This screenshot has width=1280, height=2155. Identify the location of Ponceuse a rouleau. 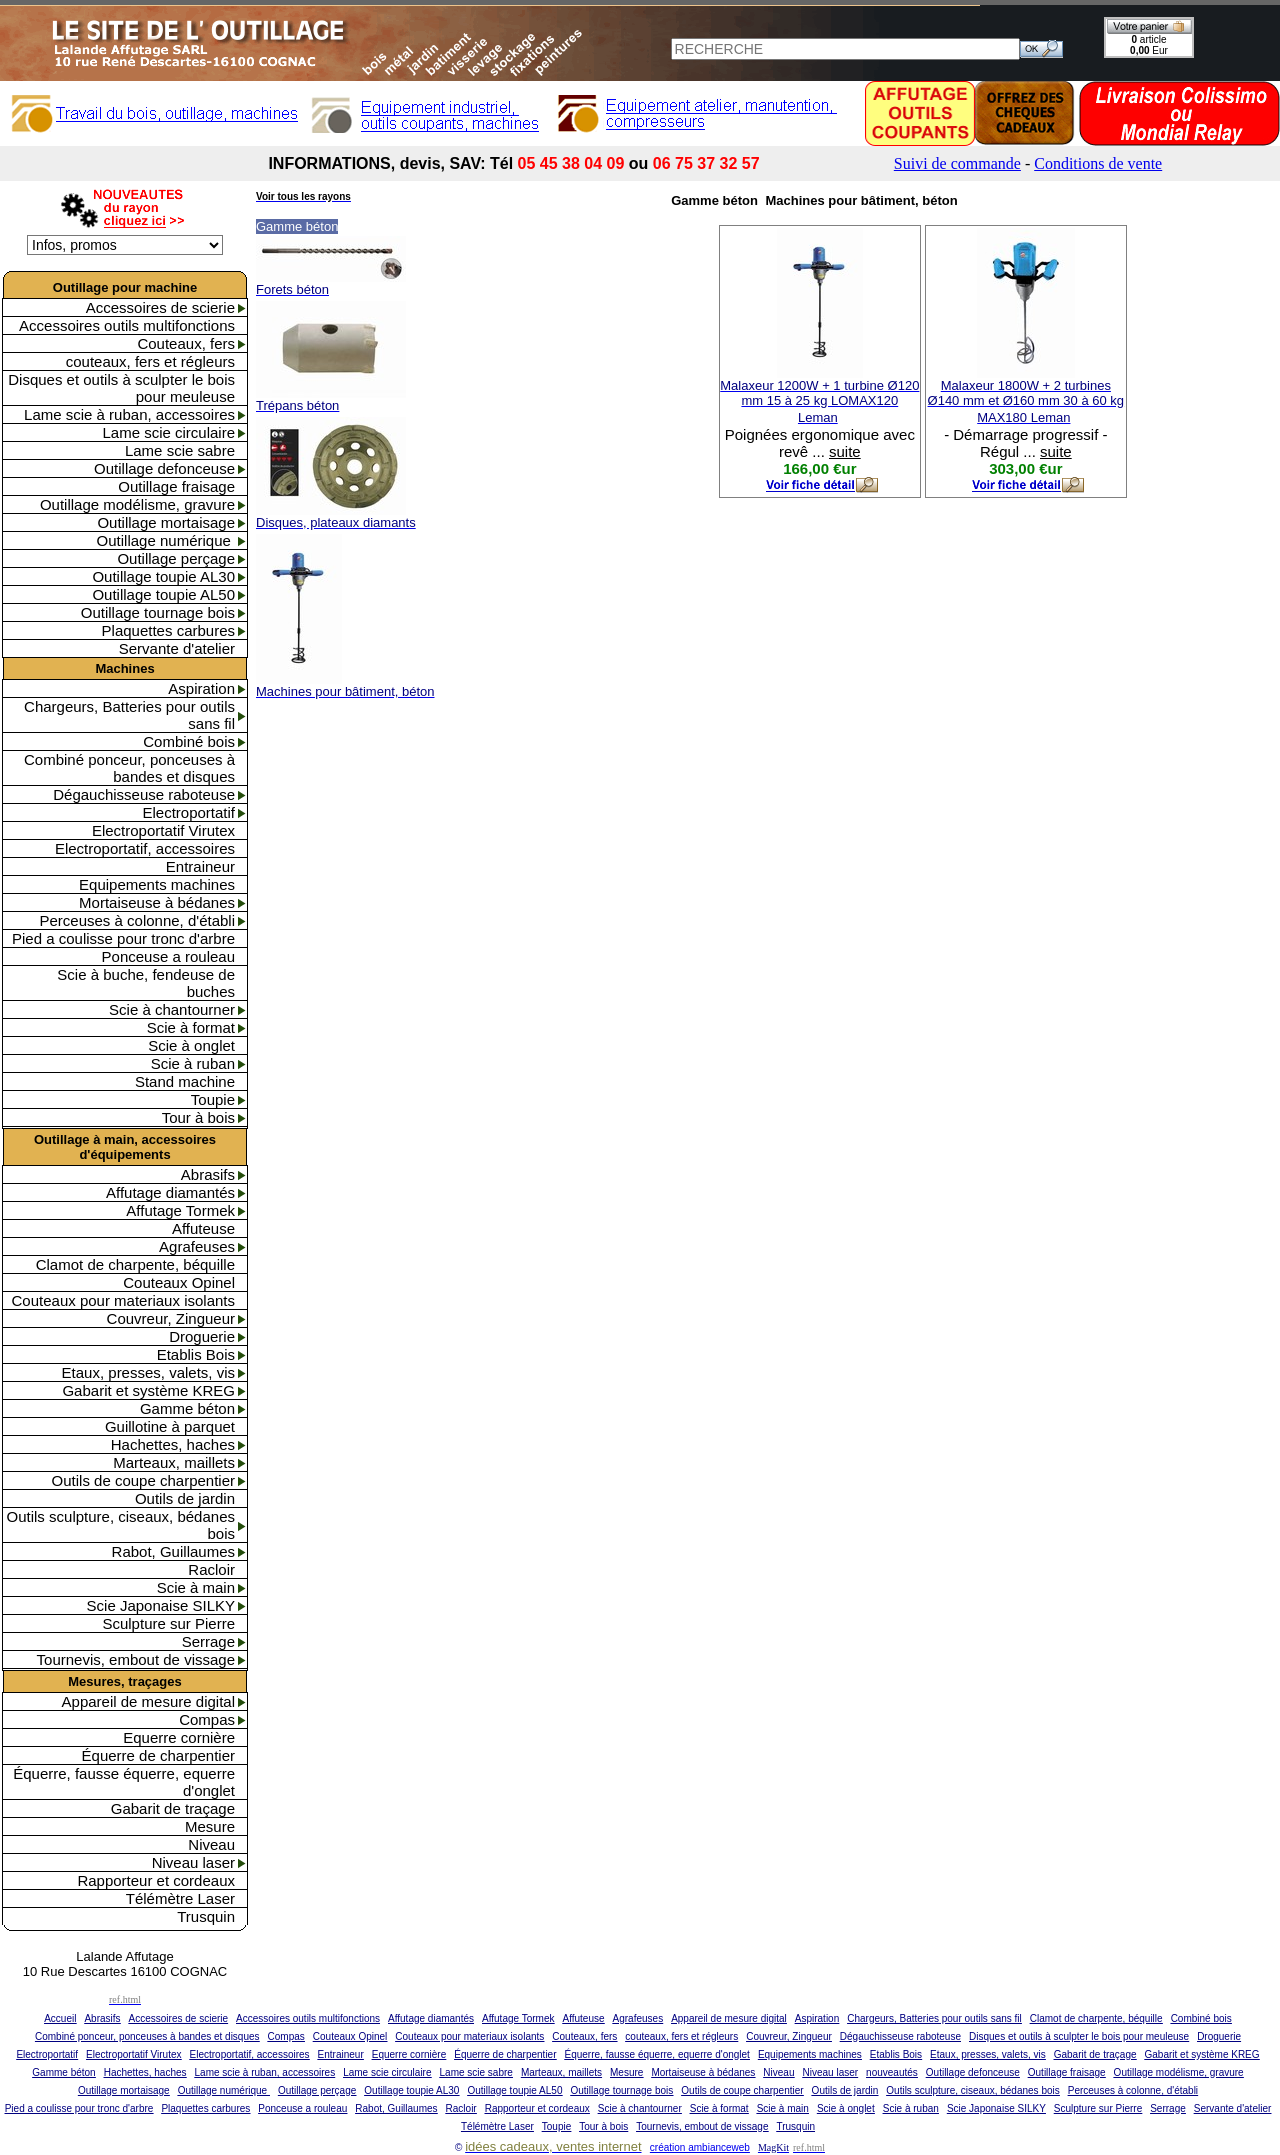
(168, 956).